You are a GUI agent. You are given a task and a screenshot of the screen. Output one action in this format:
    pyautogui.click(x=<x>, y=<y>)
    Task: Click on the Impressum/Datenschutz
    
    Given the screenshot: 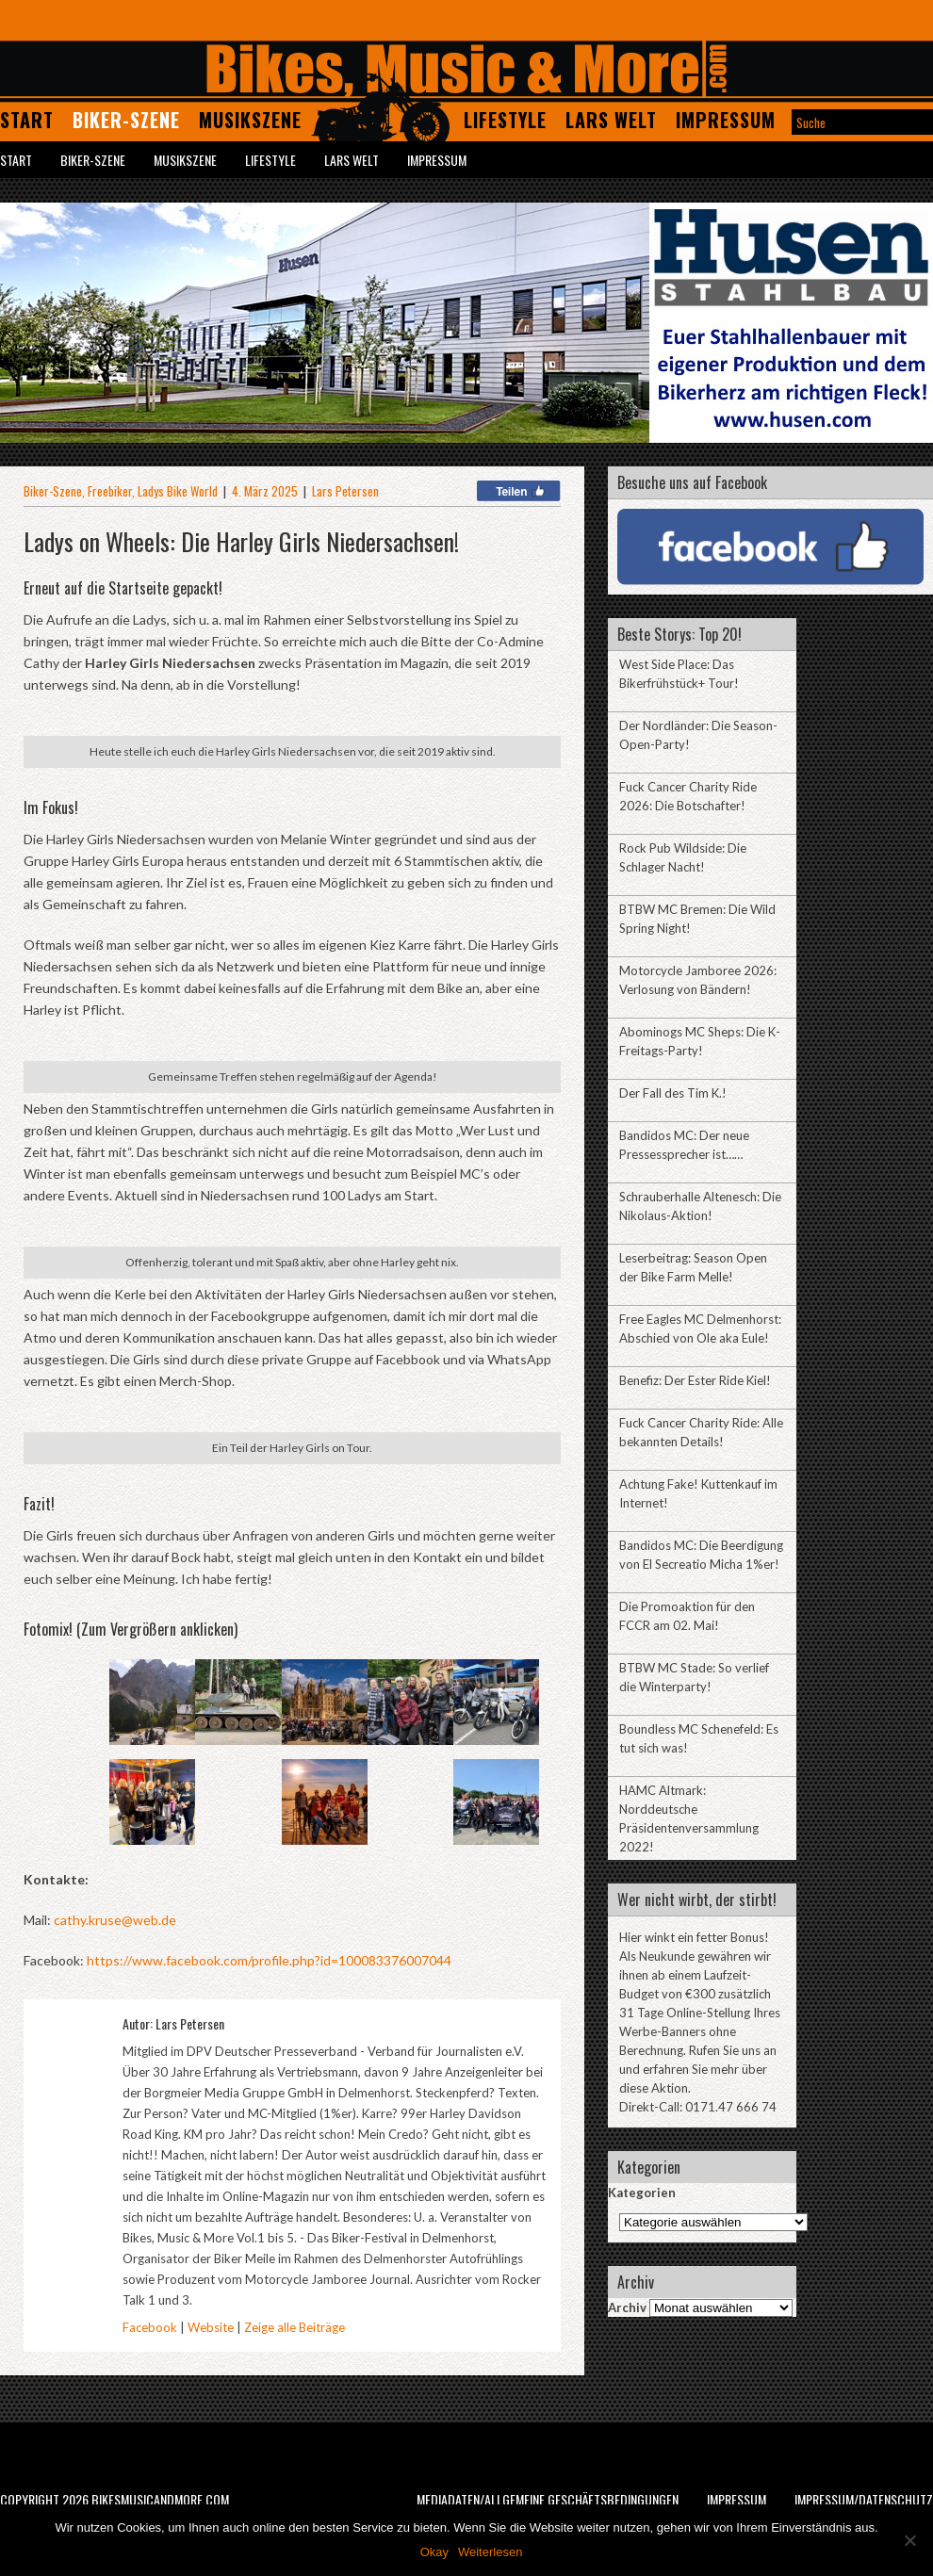 What is the action you would take?
    pyautogui.click(x=863, y=2499)
    